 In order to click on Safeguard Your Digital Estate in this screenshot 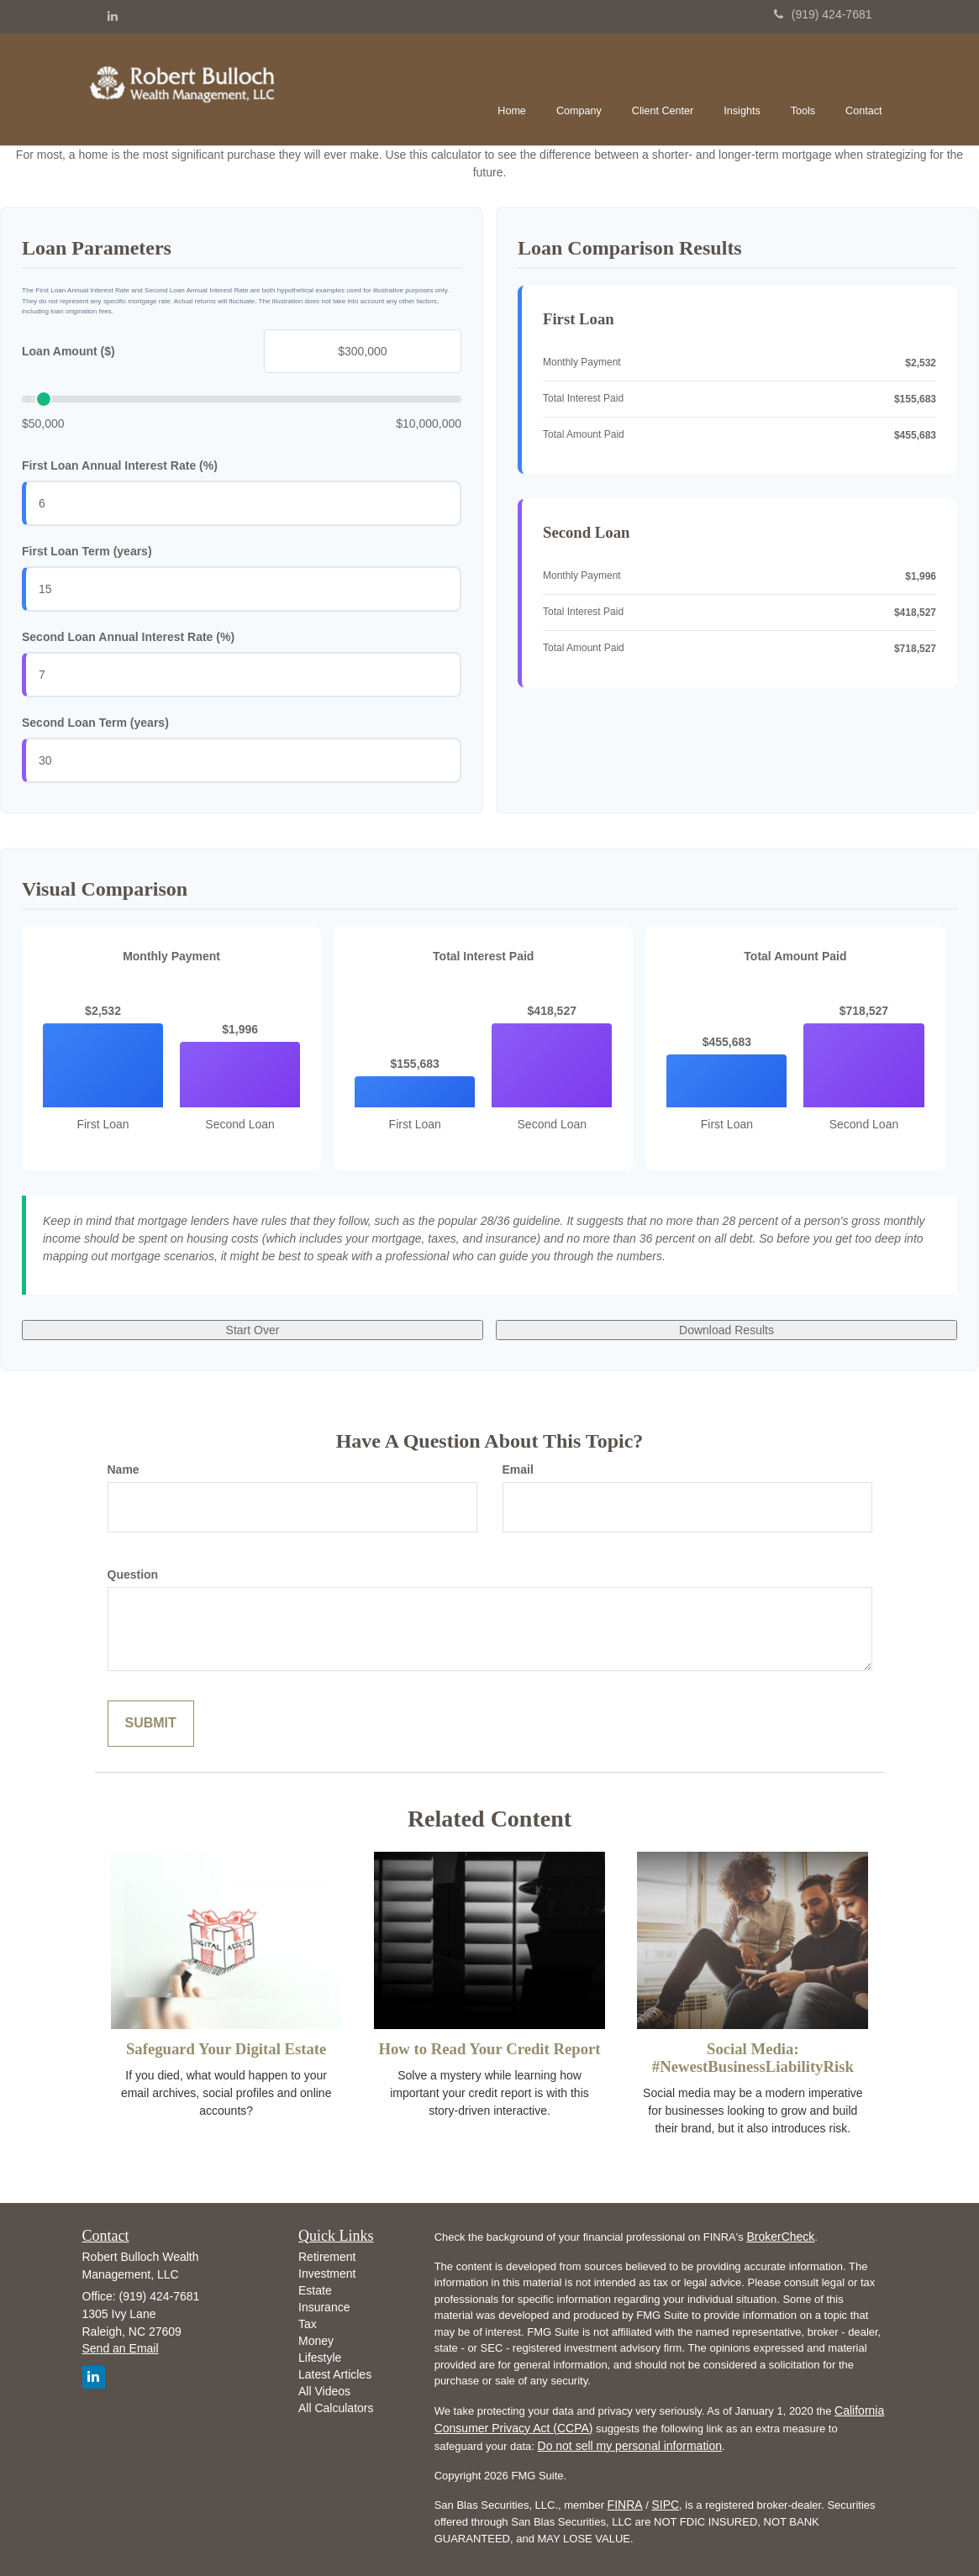, I will do `click(226, 2049)`.